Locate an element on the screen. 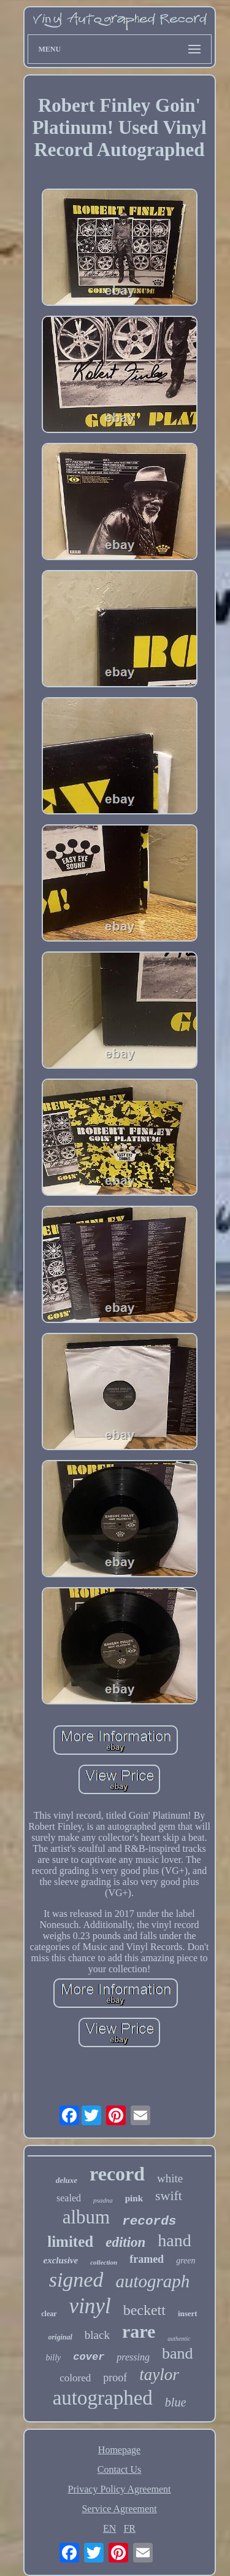  records is located at coordinates (149, 2221).